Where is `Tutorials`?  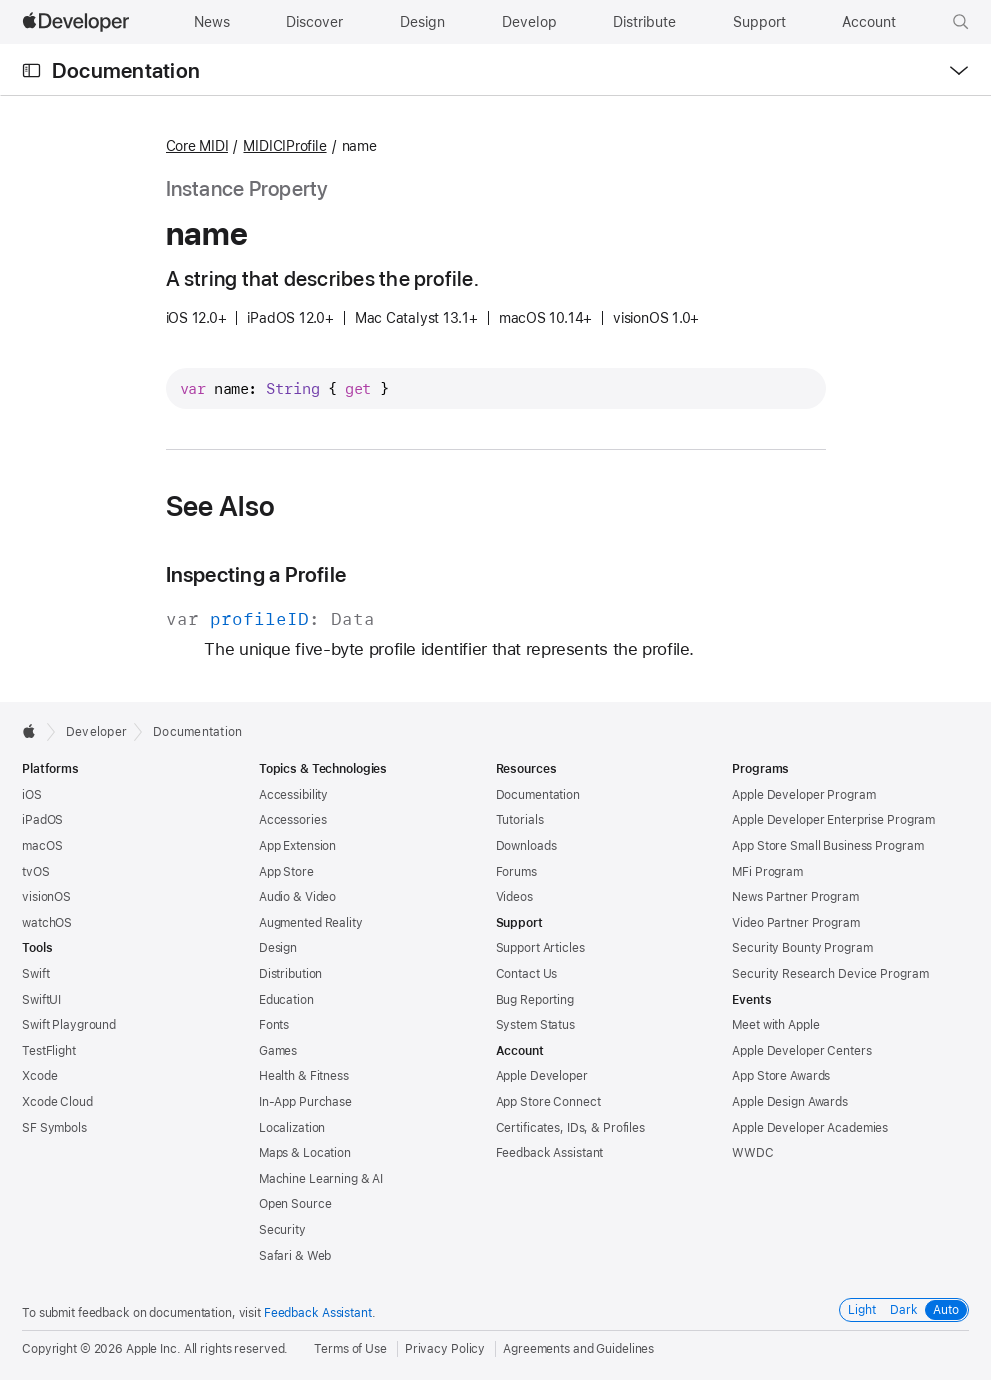
Tutorials is located at coordinates (520, 820).